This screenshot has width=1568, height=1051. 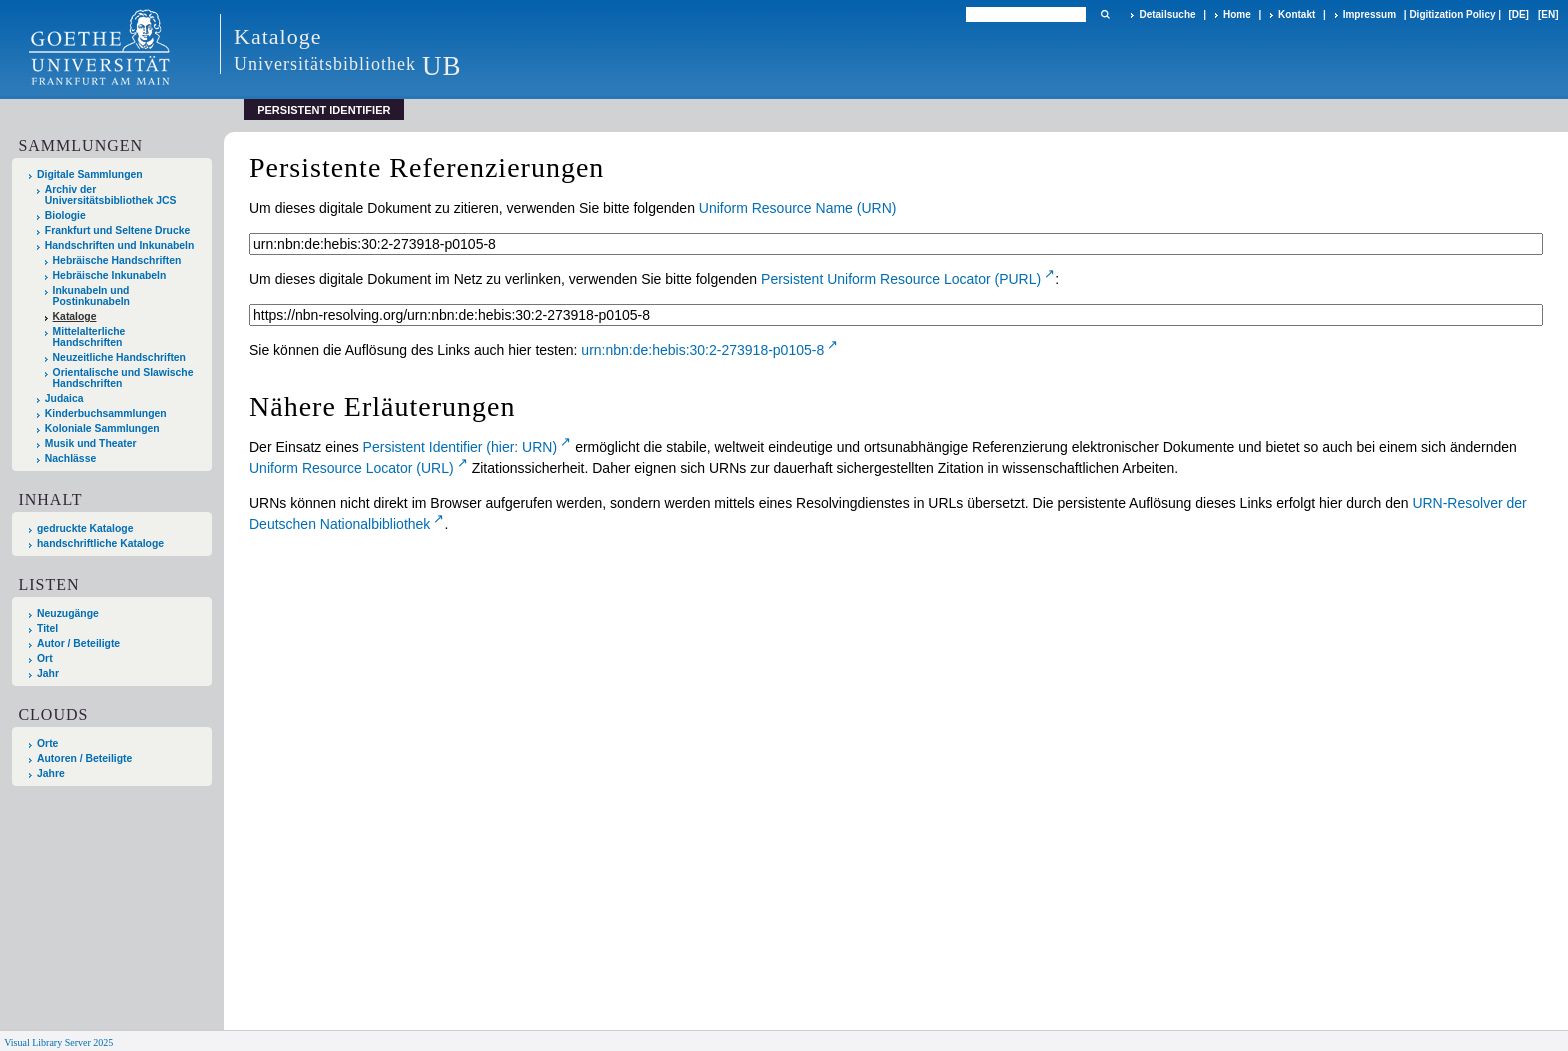 What do you see at coordinates (48, 673) in the screenshot?
I see `Jahr` at bounding box center [48, 673].